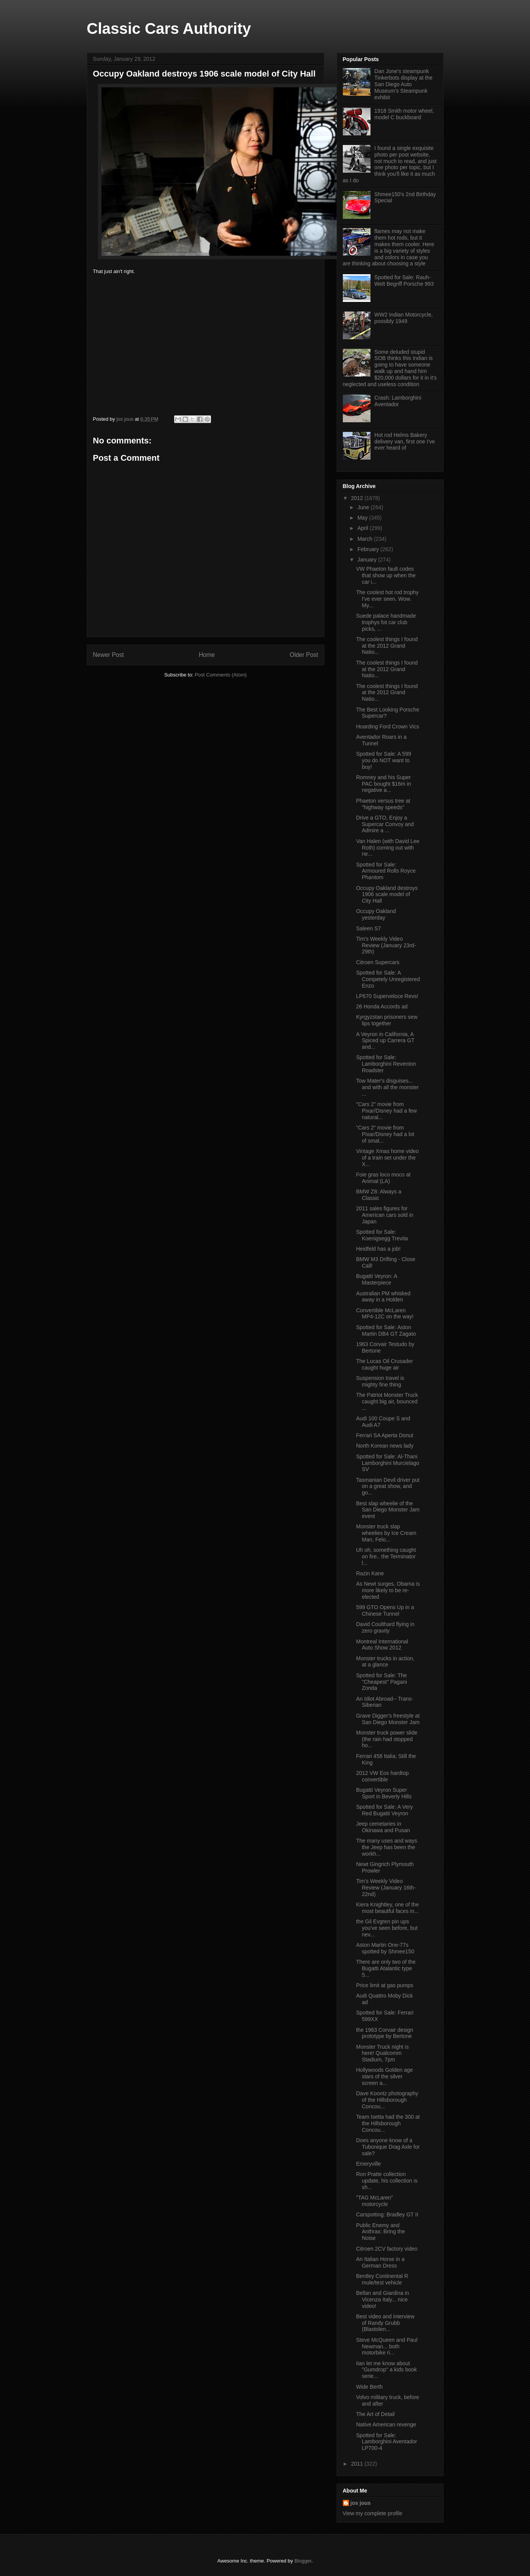  What do you see at coordinates (387, 1510) in the screenshot?
I see `Best slap wheelie of the San Diego Monster Jam event` at bounding box center [387, 1510].